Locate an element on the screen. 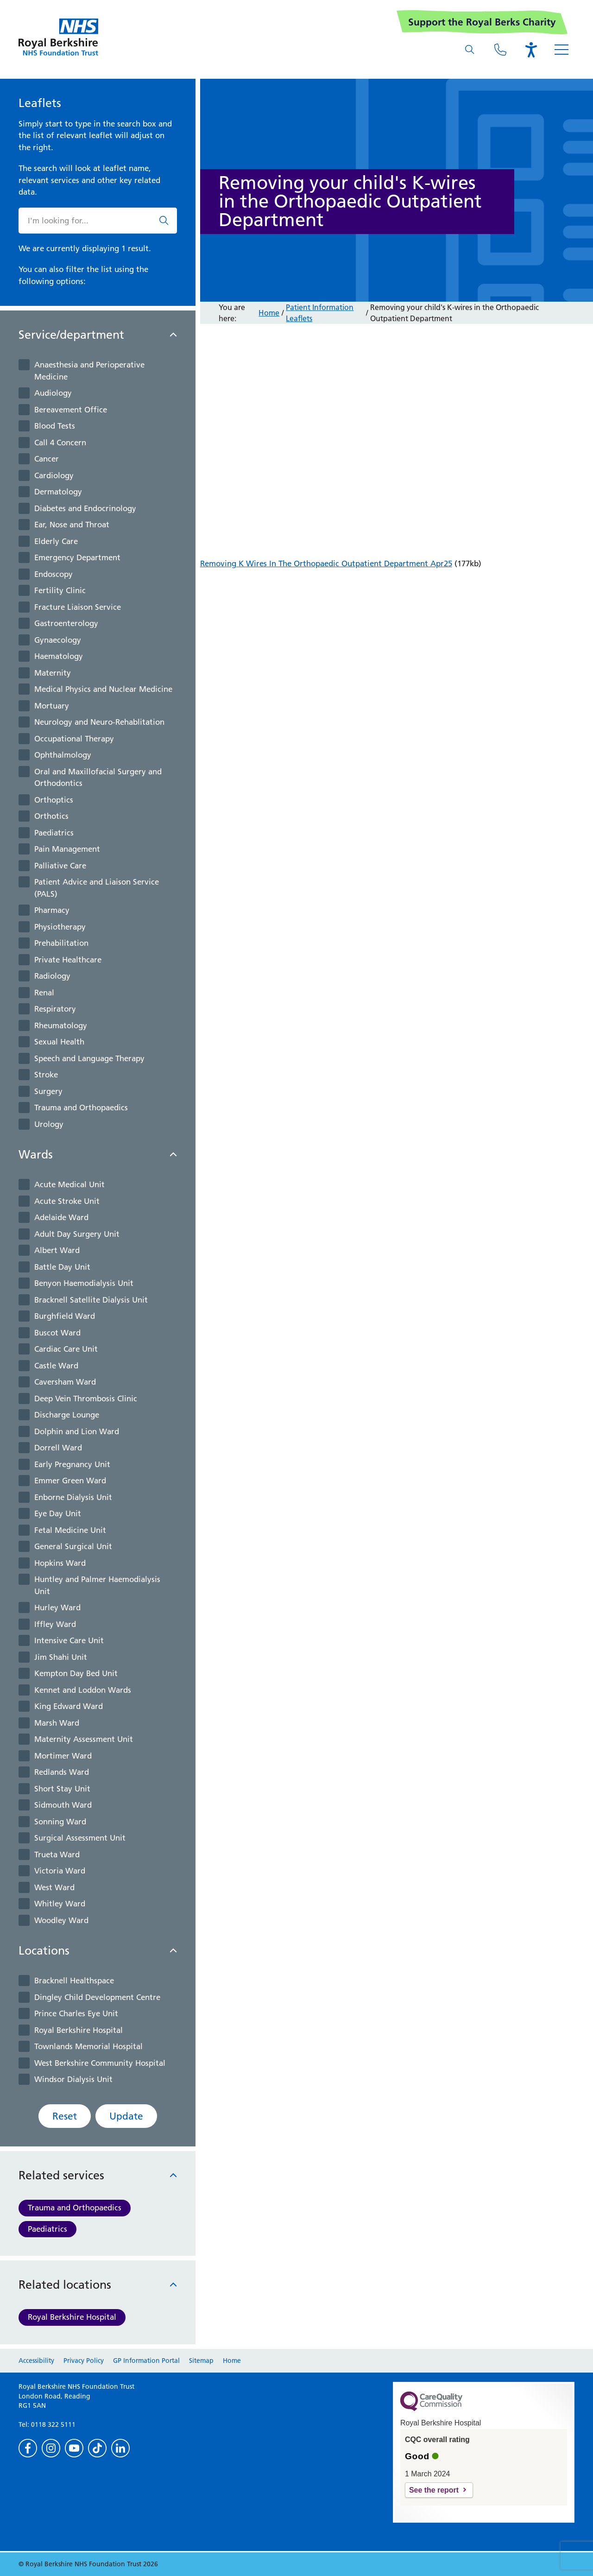 The image size is (593, 2576). Paediatrics is located at coordinates (54, 832).